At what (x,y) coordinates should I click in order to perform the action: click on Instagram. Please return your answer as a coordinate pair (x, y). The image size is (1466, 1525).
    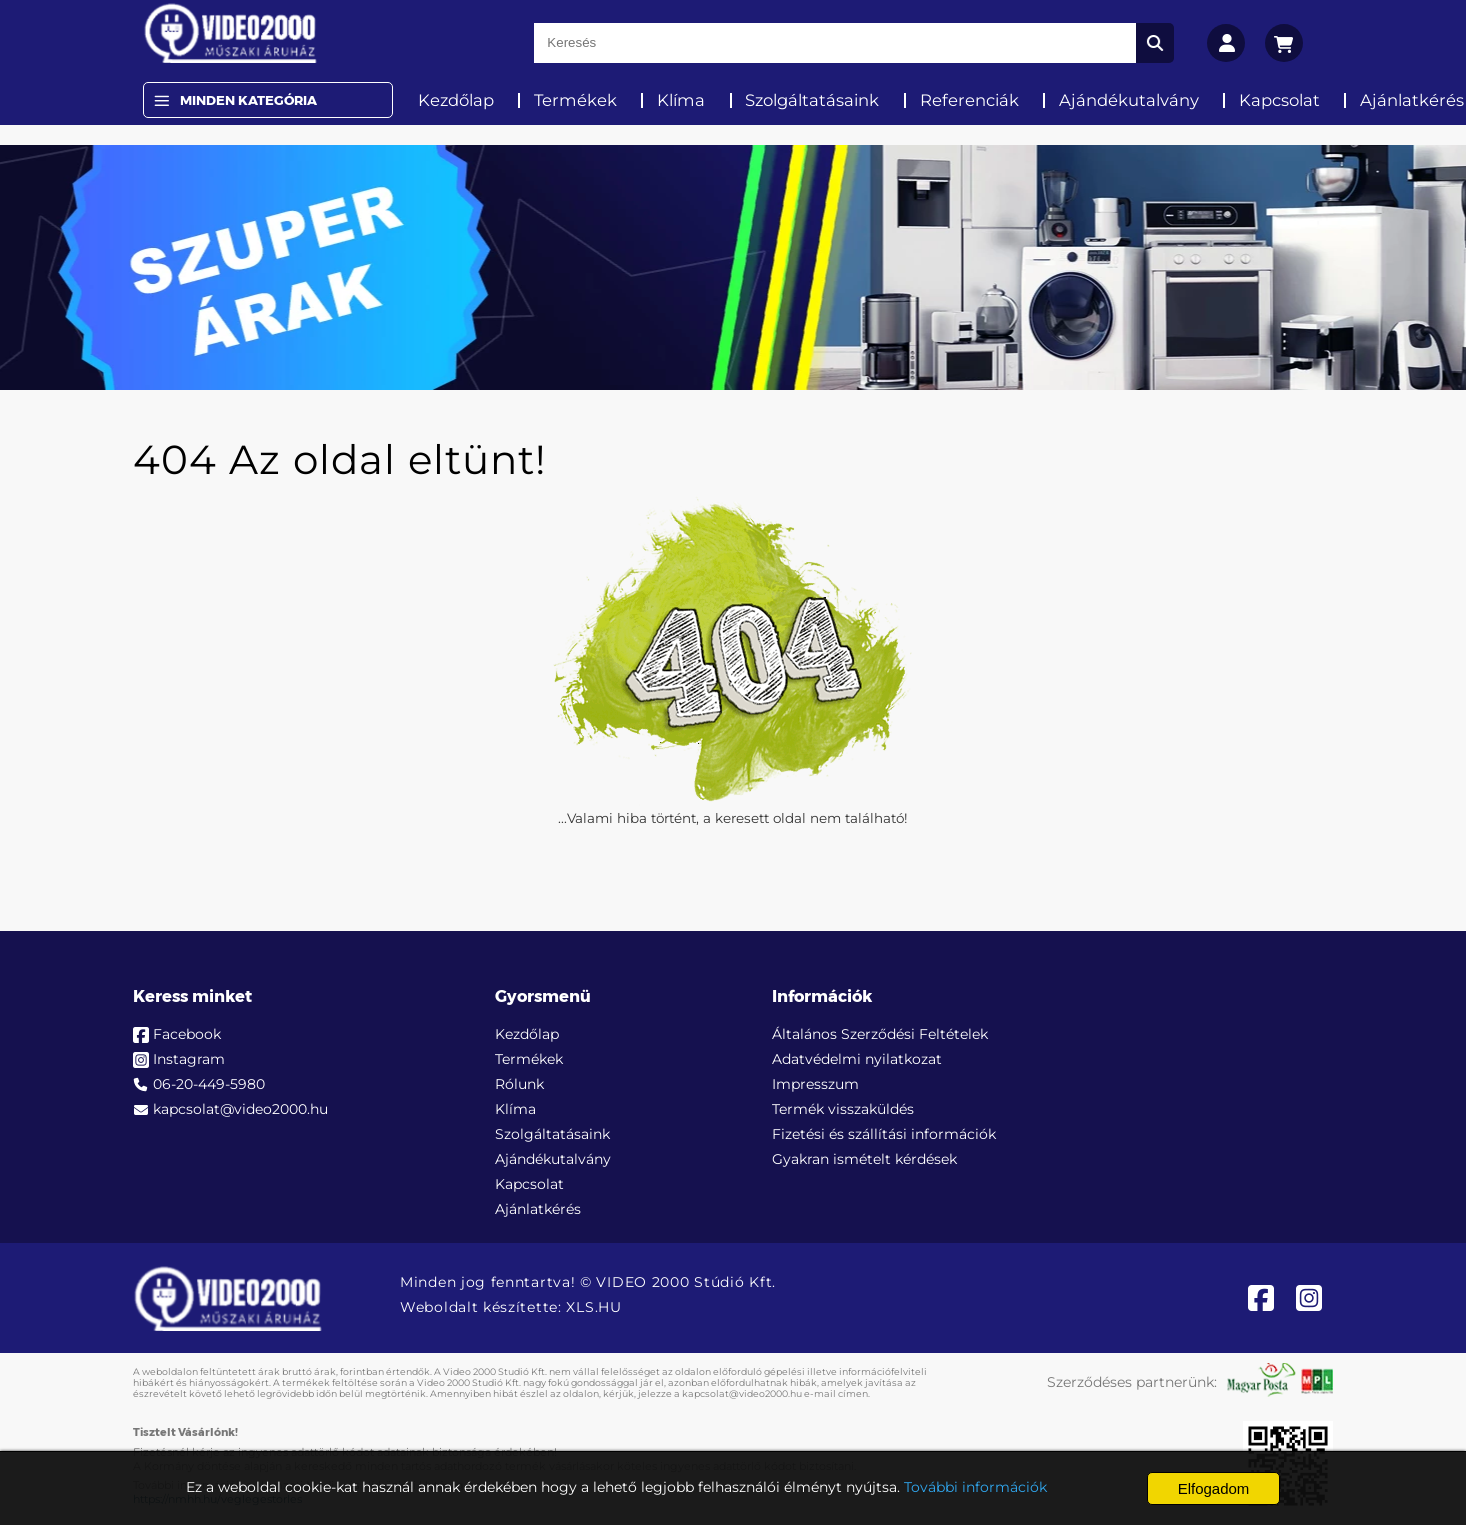
    Looking at the image, I should click on (189, 1059).